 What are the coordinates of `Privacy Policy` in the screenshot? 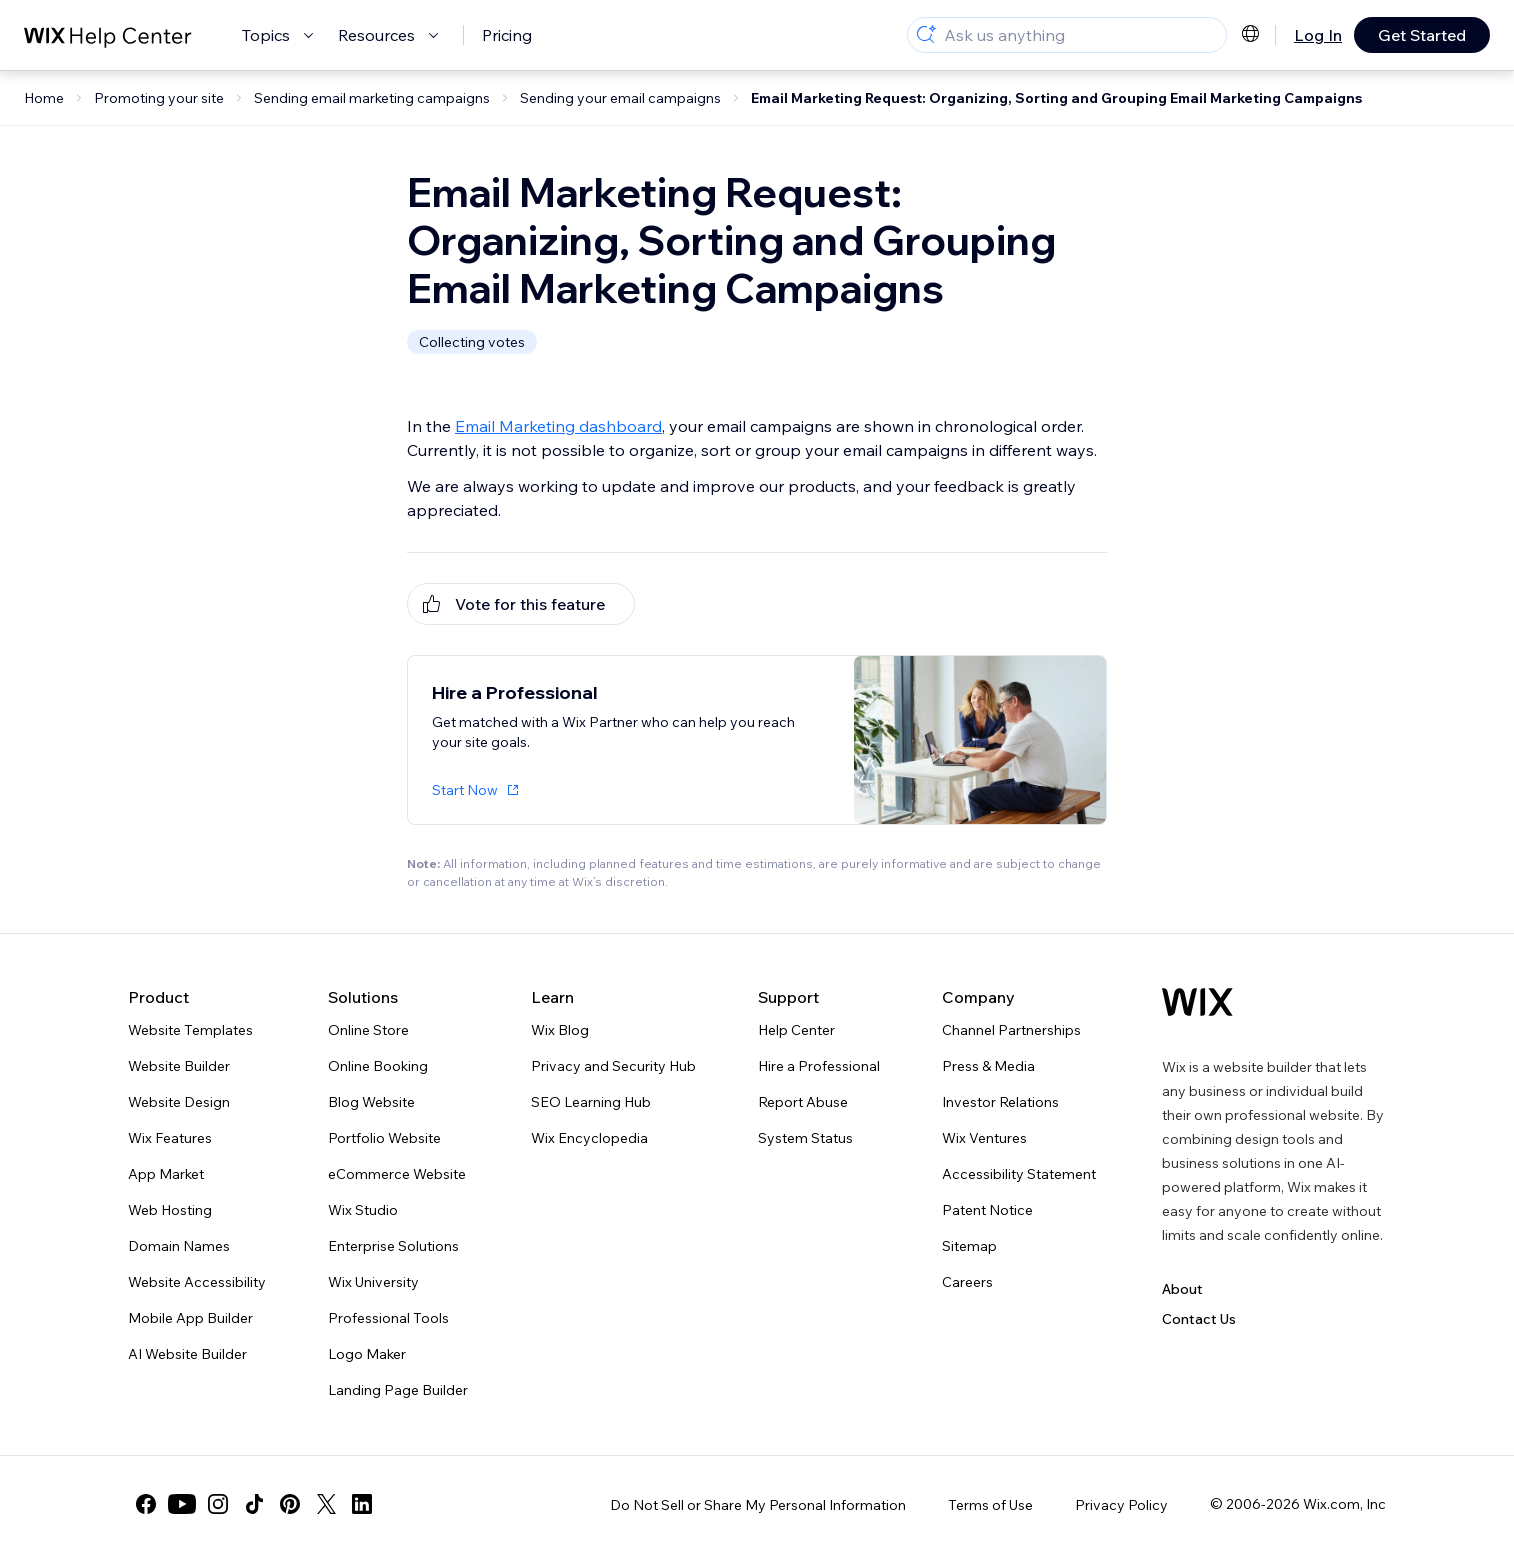 It's located at (1121, 1505).